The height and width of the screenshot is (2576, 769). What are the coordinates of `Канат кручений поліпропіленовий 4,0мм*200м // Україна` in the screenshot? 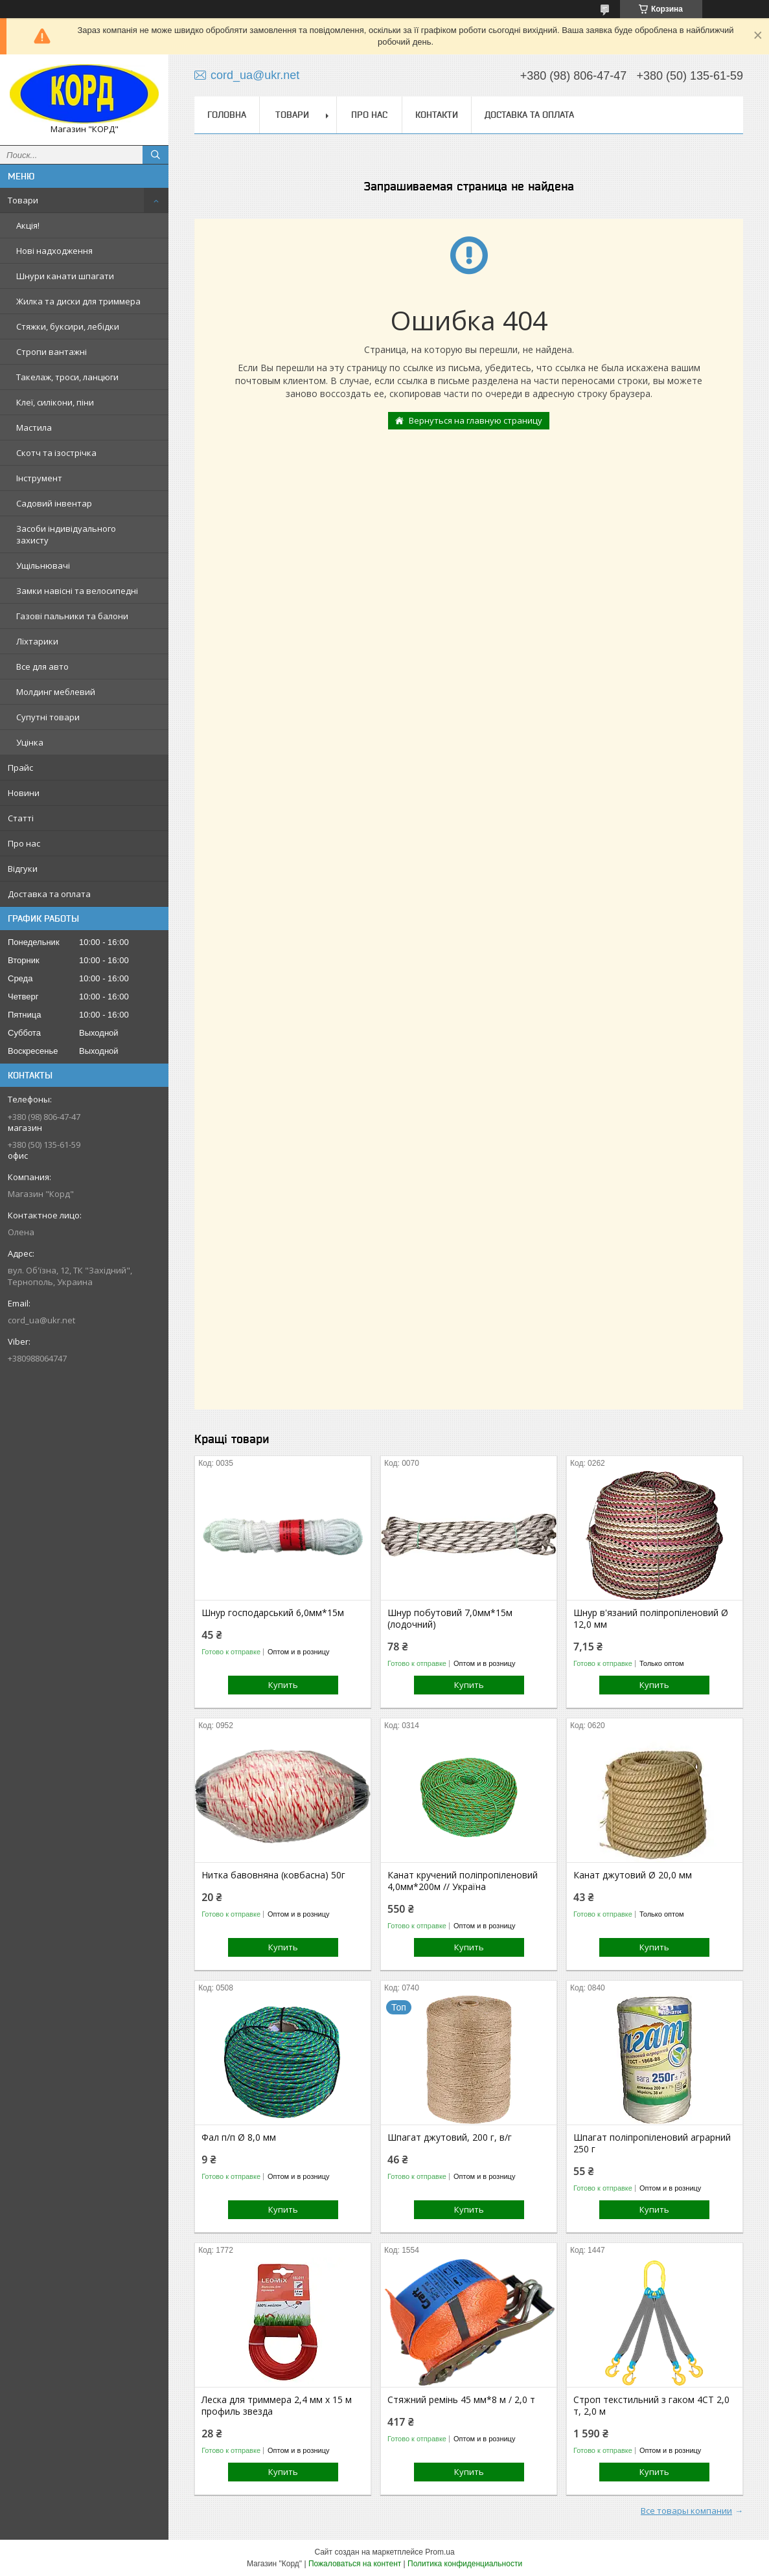 It's located at (462, 1881).